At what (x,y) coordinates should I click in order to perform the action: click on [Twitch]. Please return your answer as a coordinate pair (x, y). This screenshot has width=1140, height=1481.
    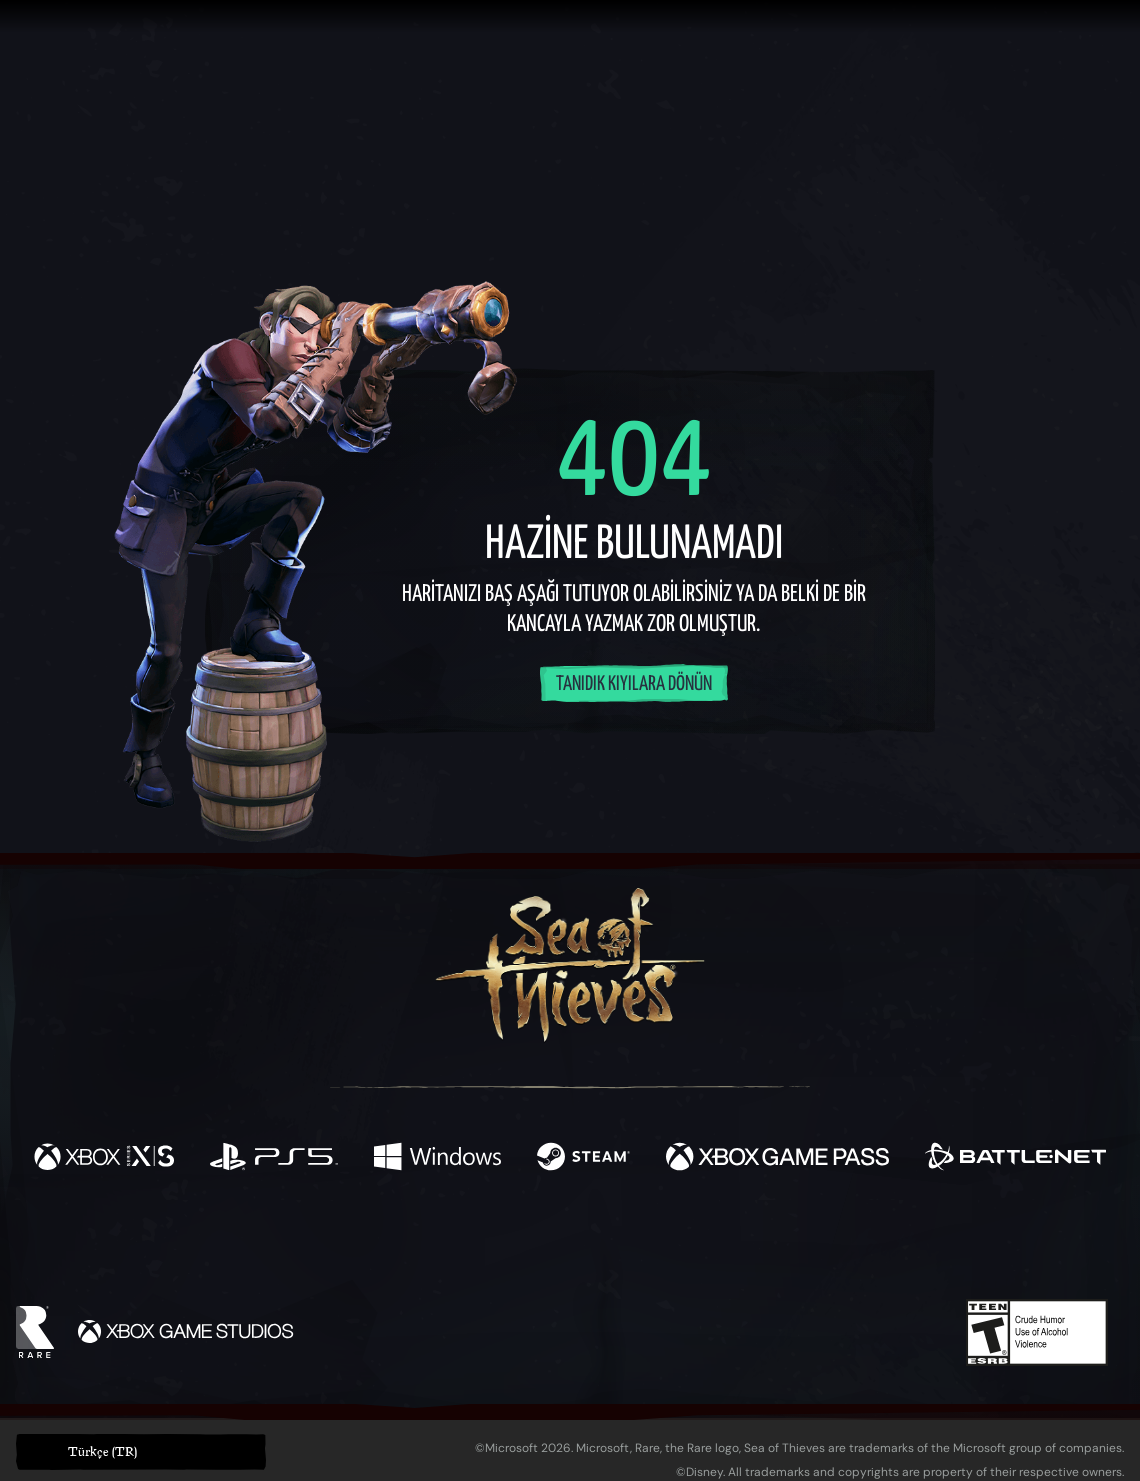
    Looking at the image, I should click on (480, 1243).